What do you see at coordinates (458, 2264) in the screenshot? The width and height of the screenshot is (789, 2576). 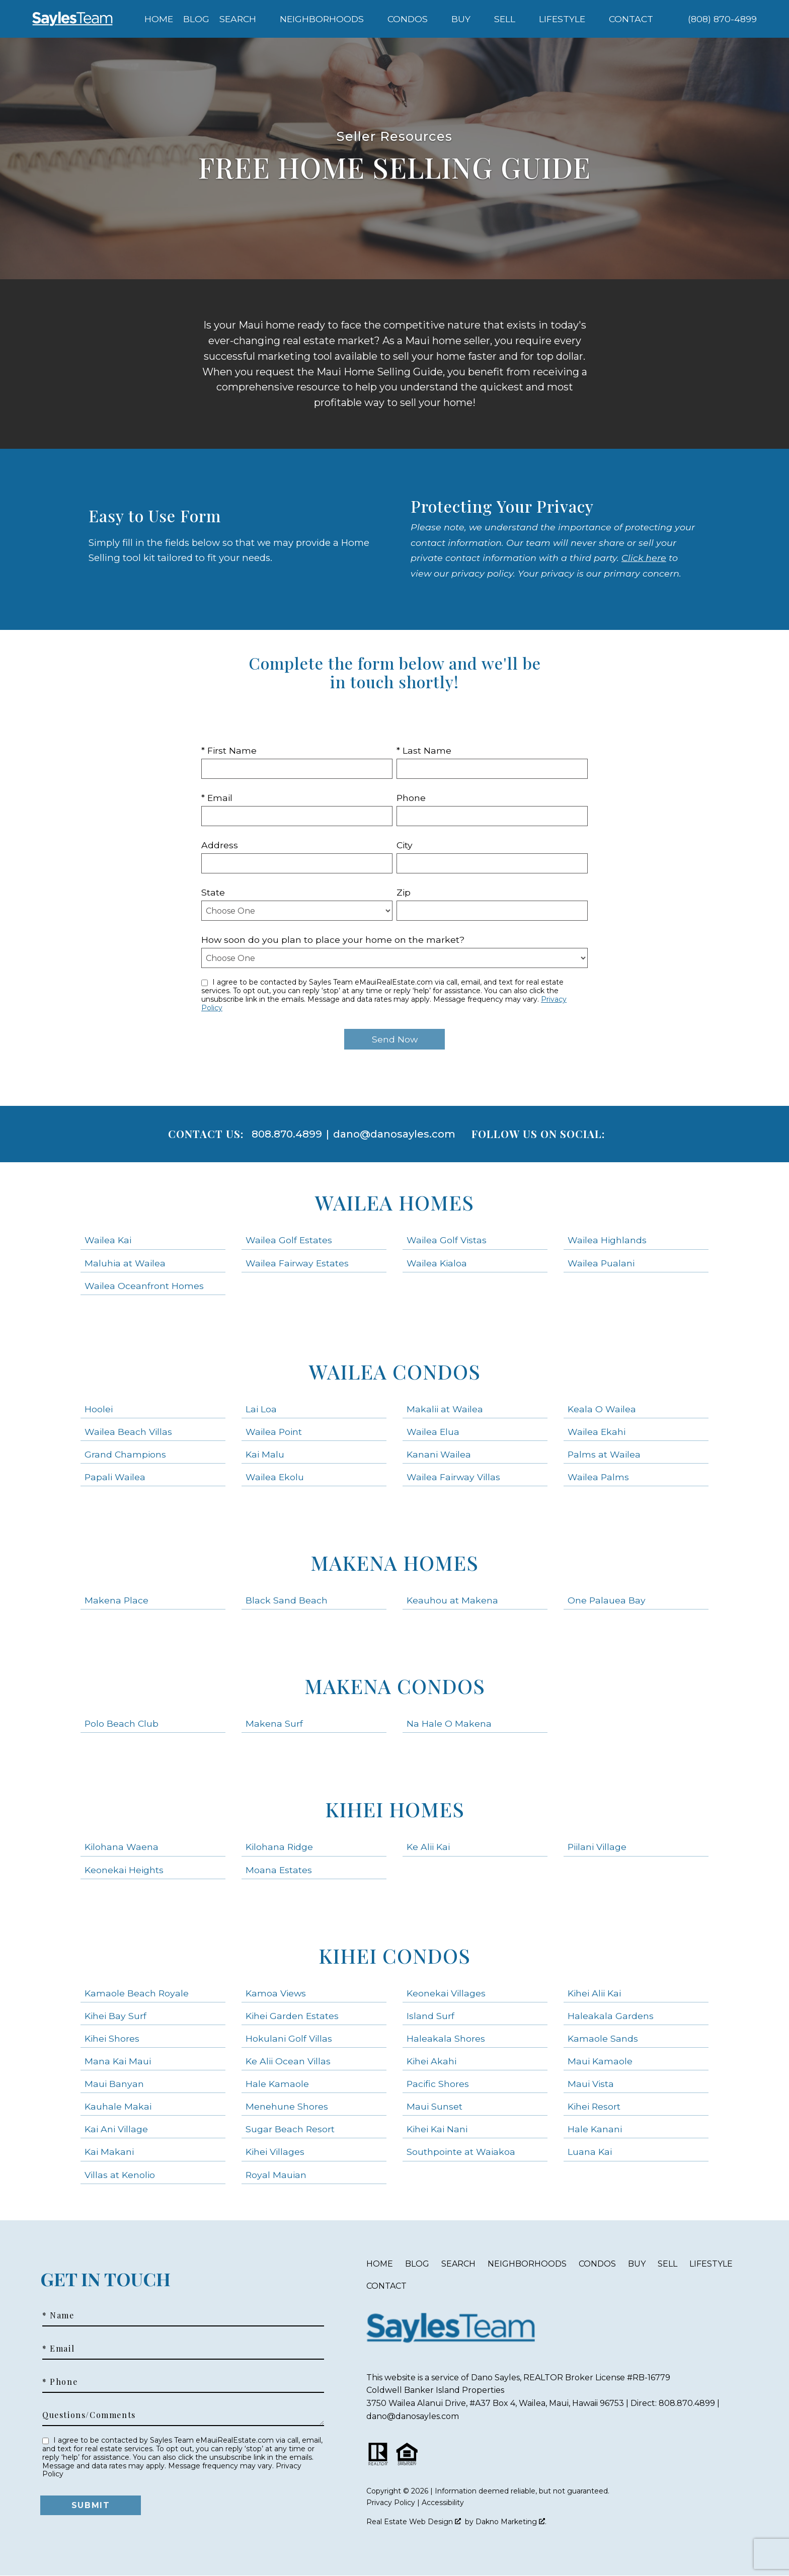 I see `Search` at bounding box center [458, 2264].